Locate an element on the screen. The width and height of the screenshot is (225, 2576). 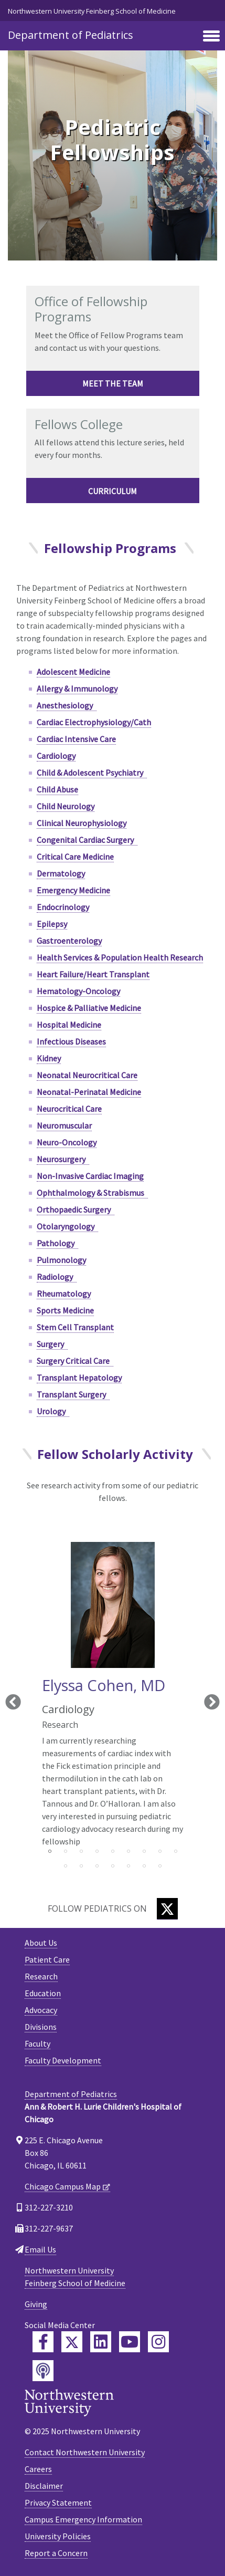
[Feinberg Podcast] is located at coordinates (43, 2370).